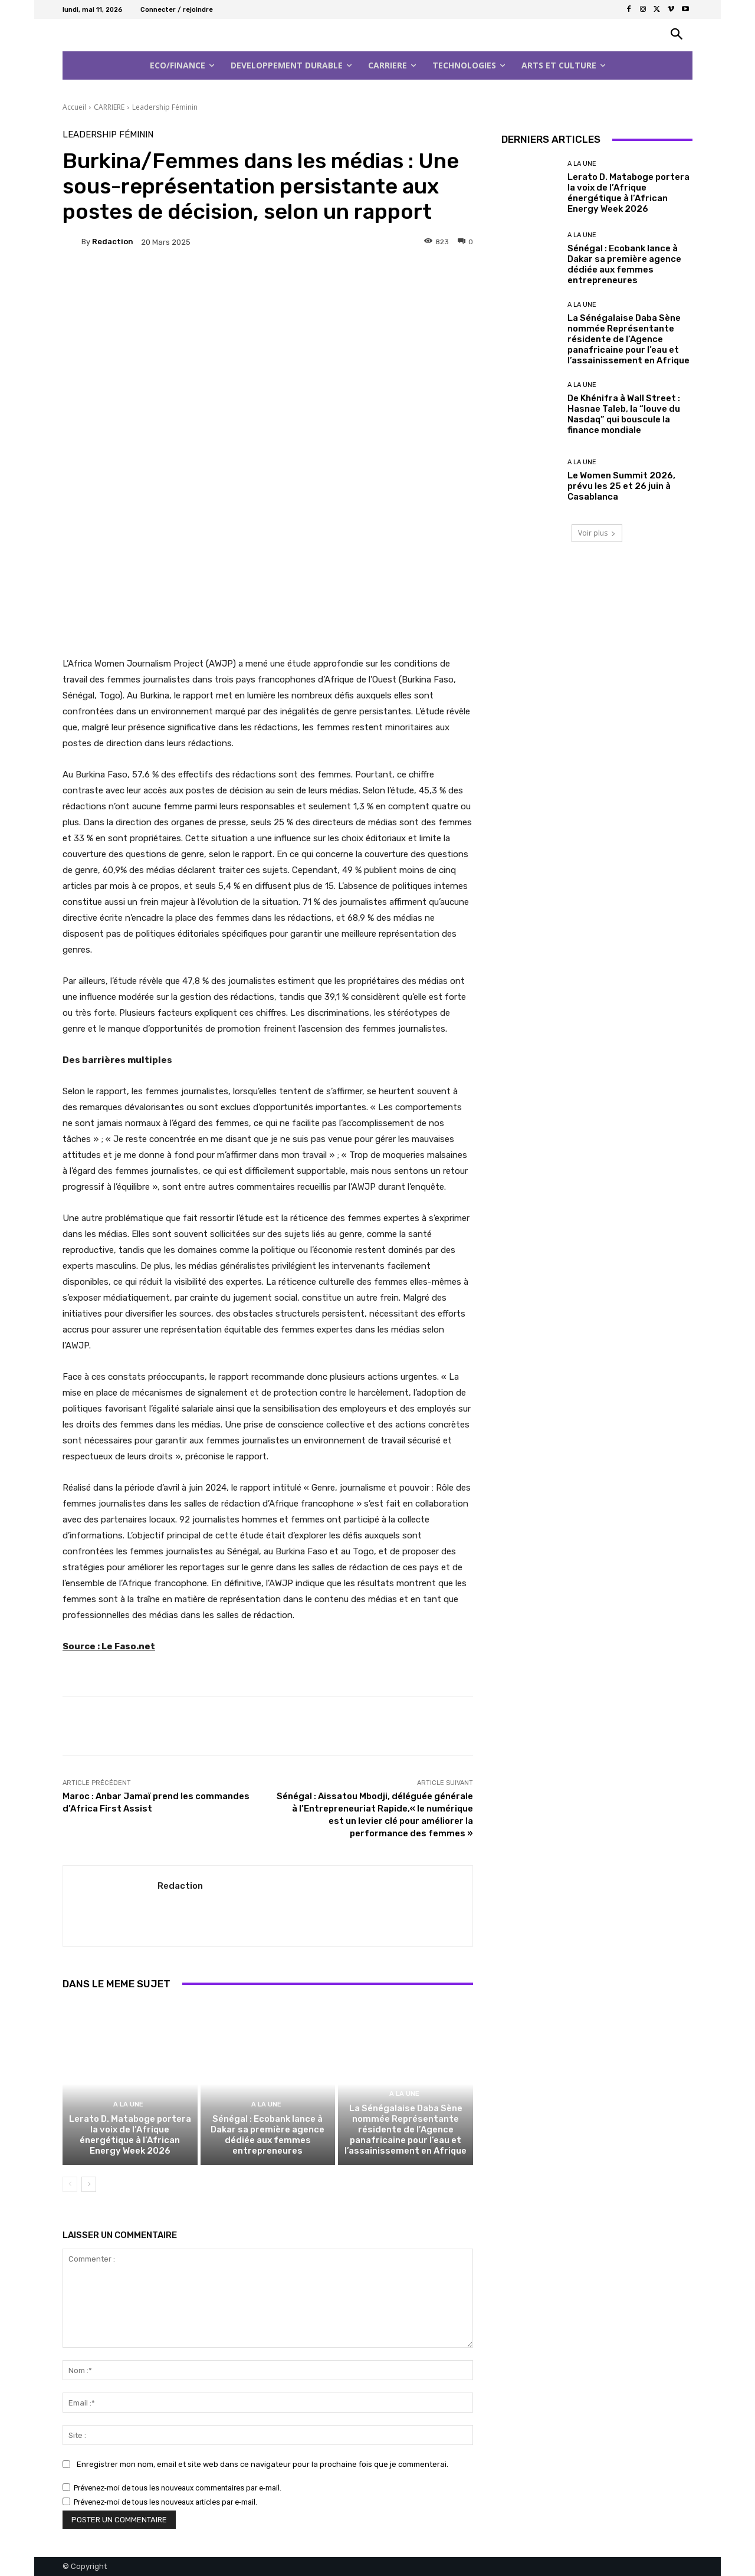 This screenshot has height=2576, width=755. Describe the element at coordinates (74, 107) in the screenshot. I see `Accueil` at that location.